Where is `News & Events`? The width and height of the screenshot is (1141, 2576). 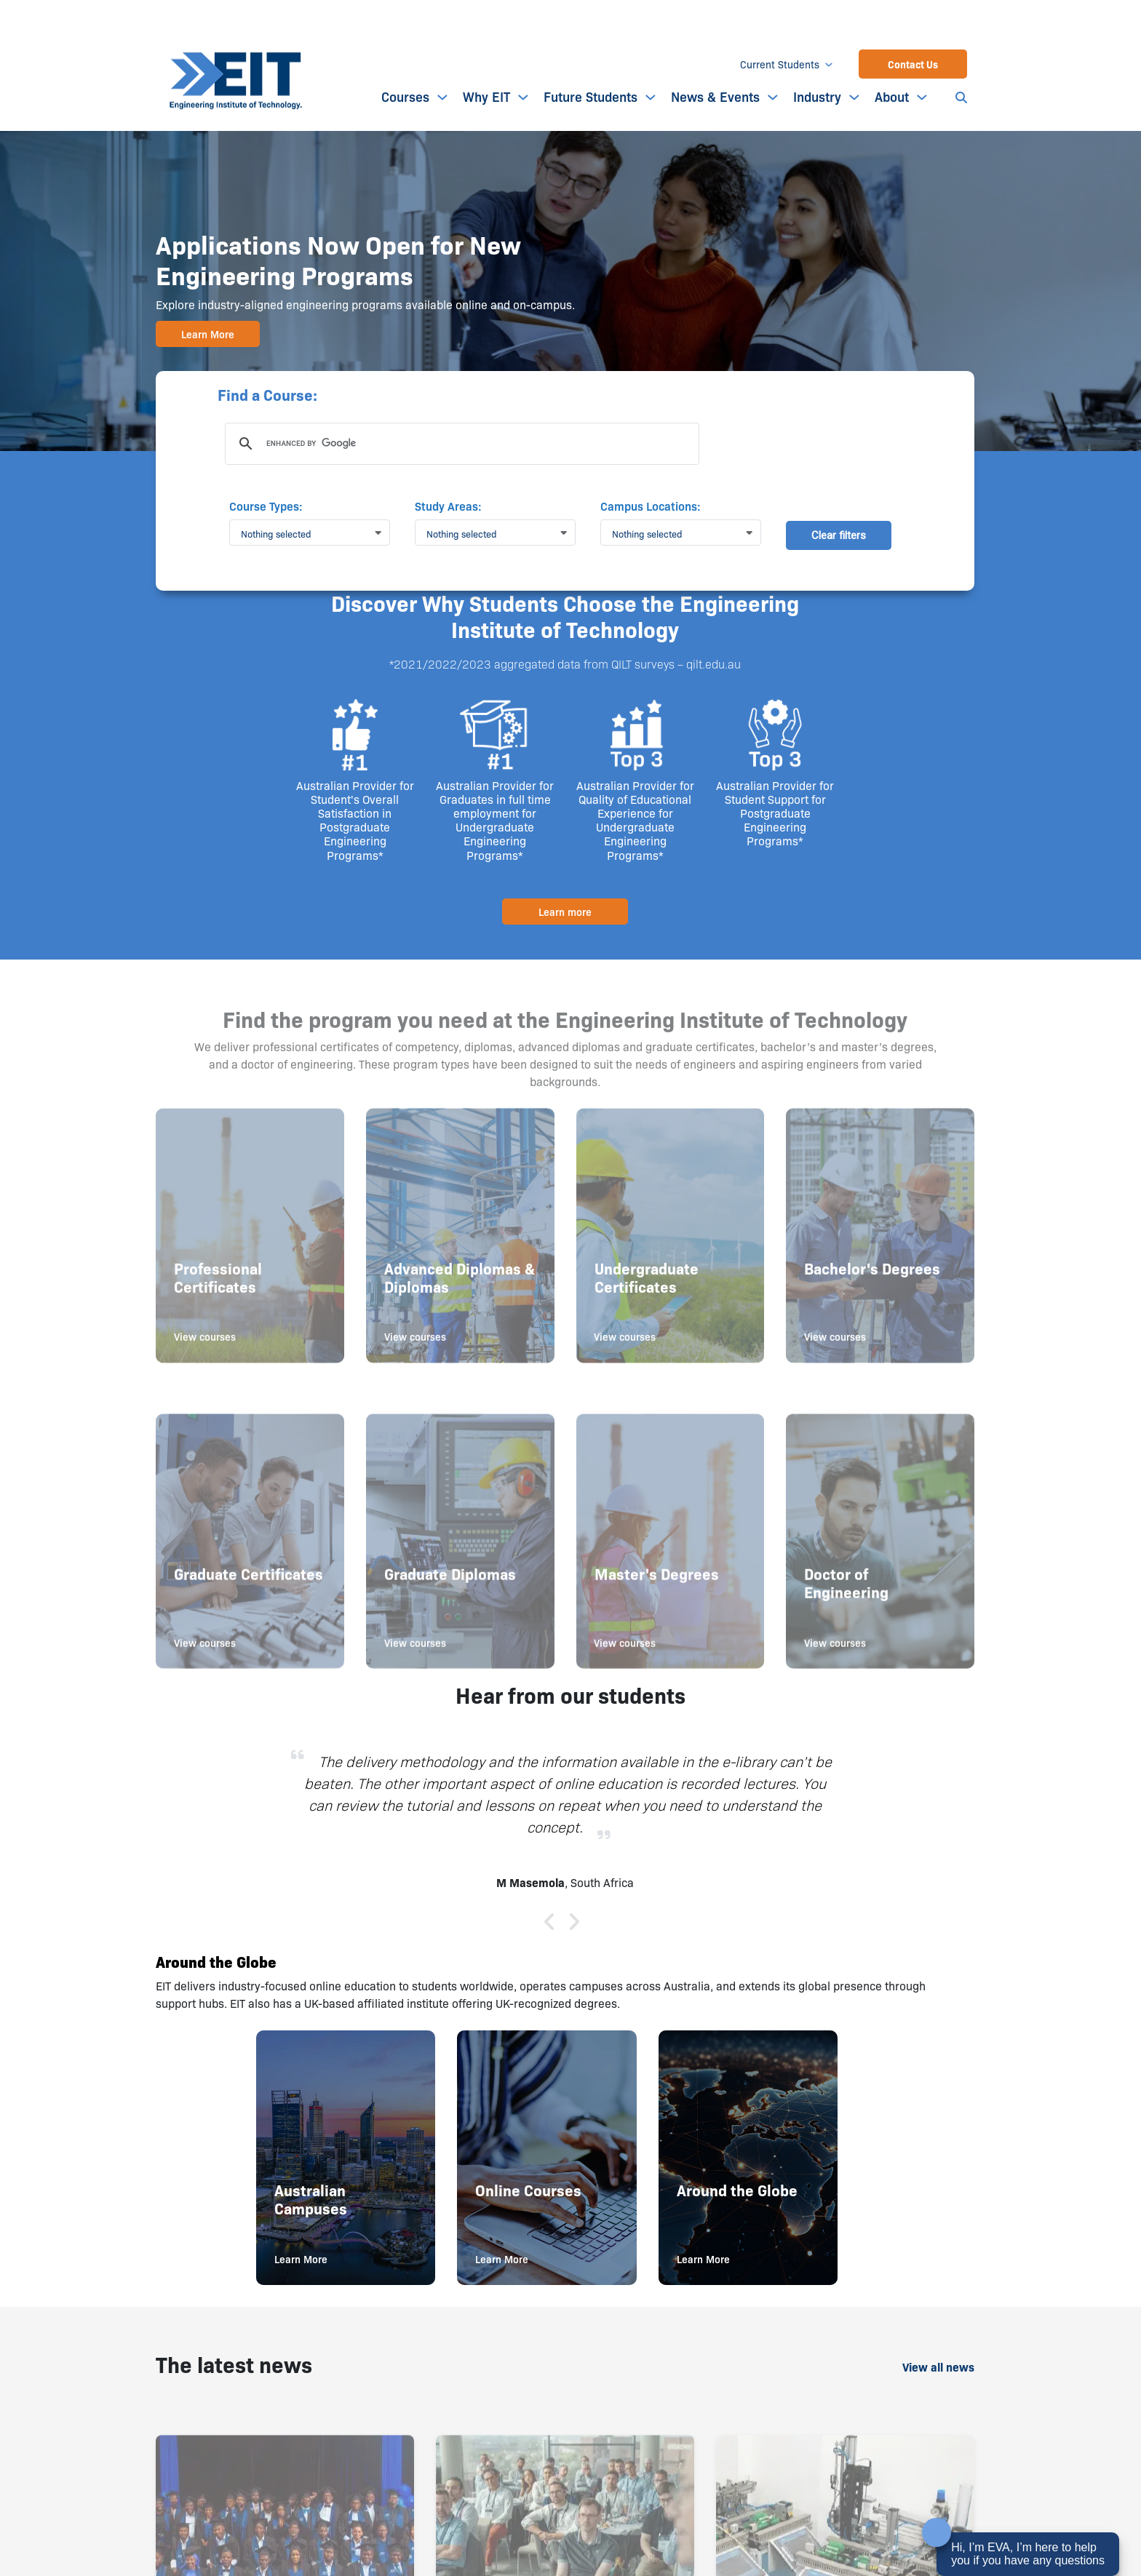
News & Events is located at coordinates (715, 96).